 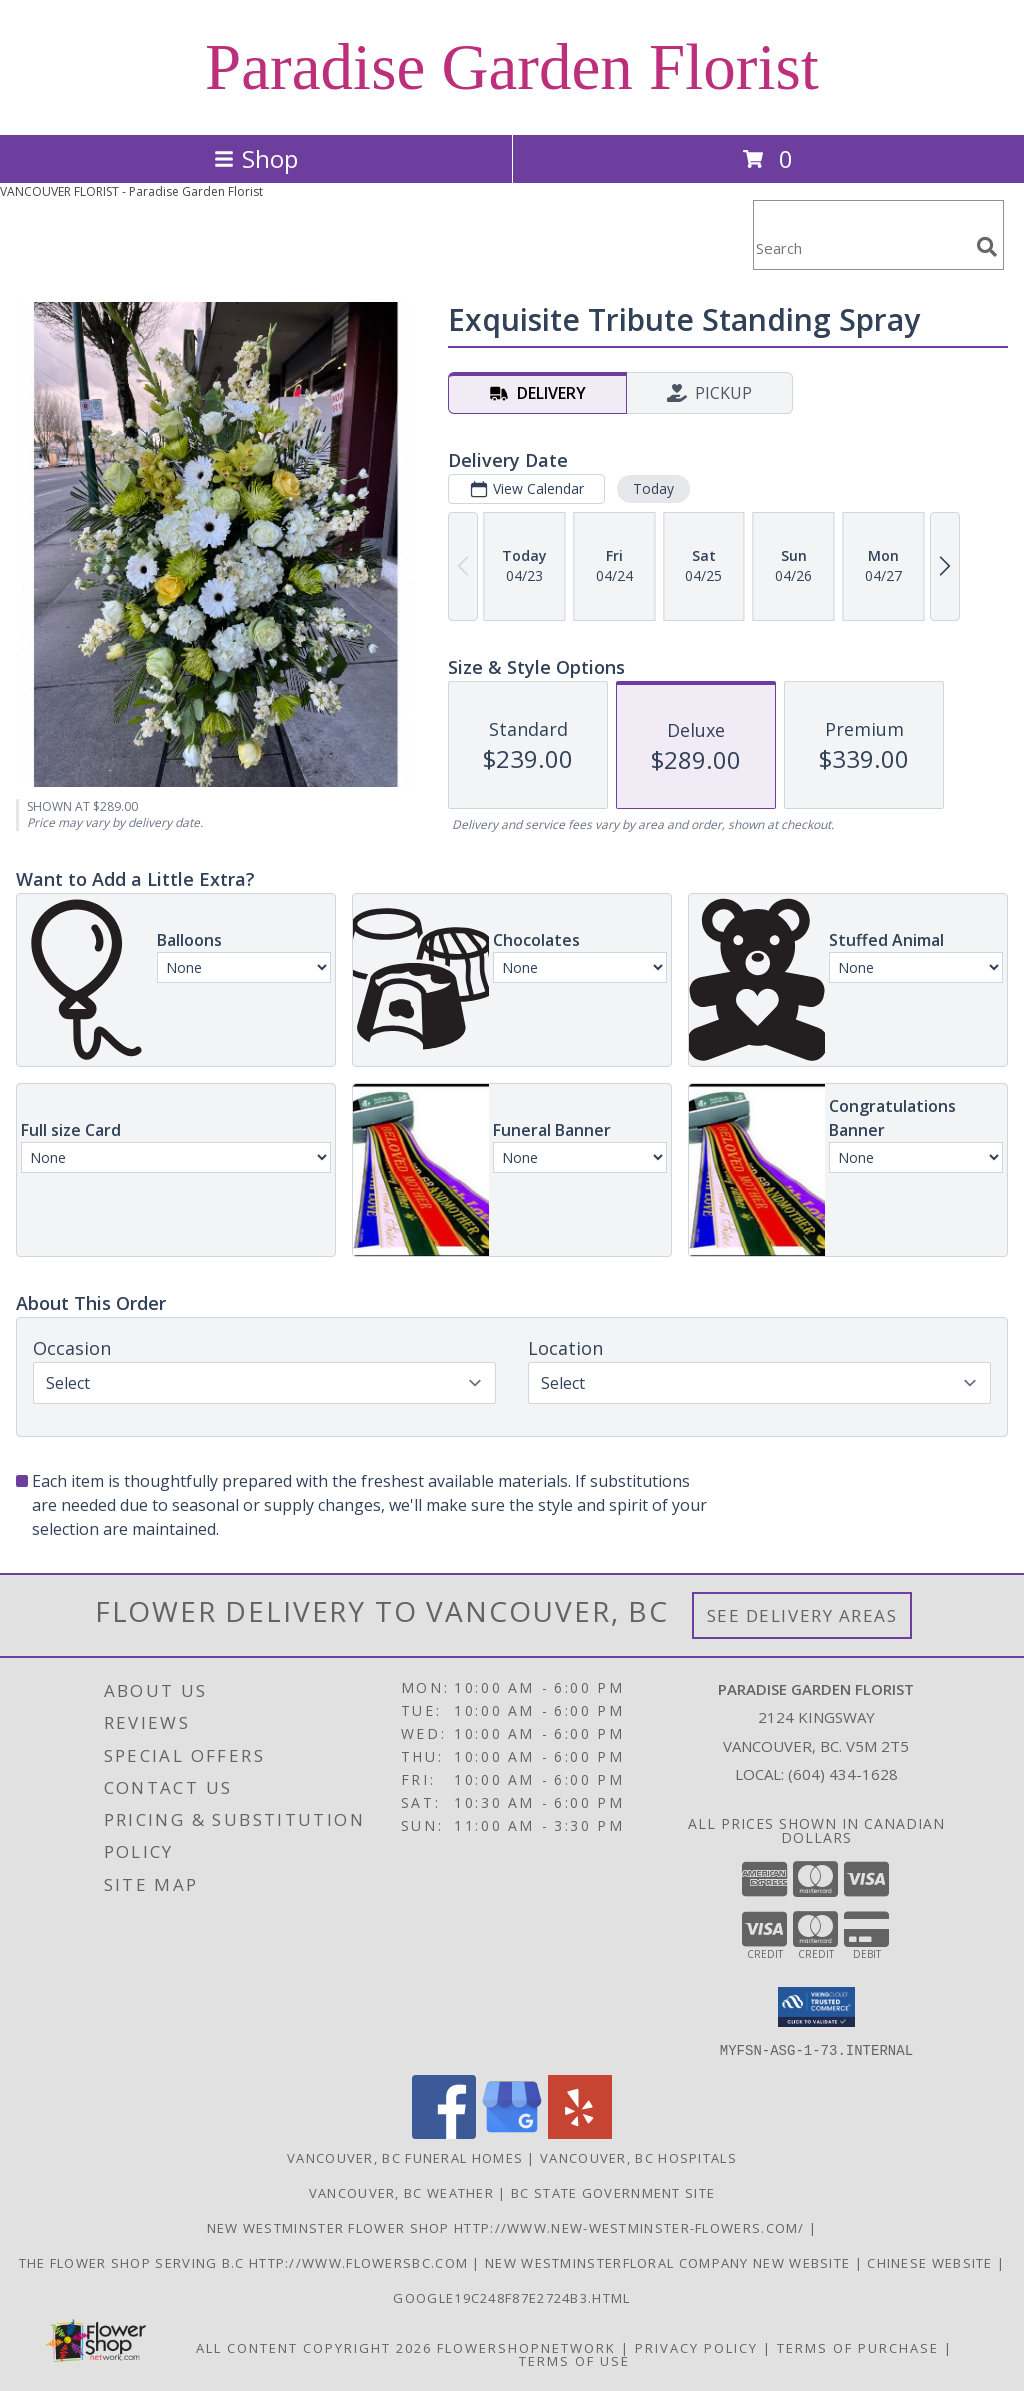 I want to click on Paradise Garden Florist, so click(x=512, y=67).